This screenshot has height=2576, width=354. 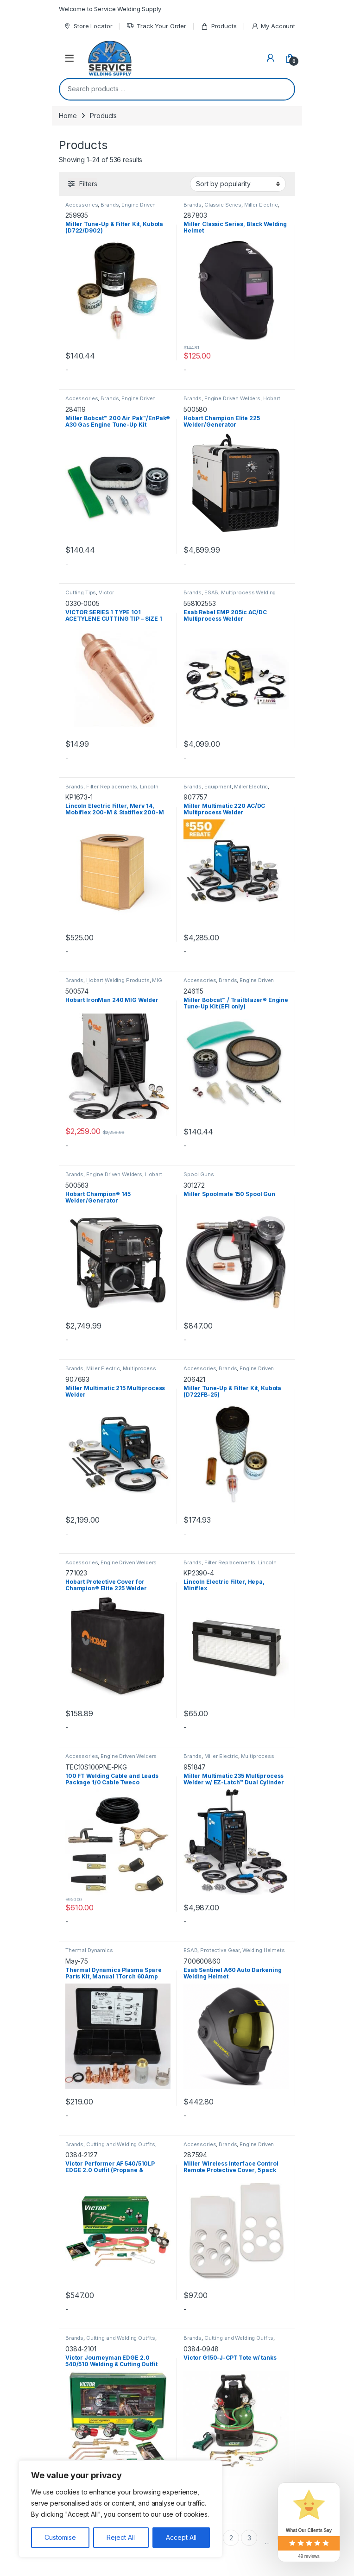 What do you see at coordinates (81, 205) in the screenshot?
I see `Accessories` at bounding box center [81, 205].